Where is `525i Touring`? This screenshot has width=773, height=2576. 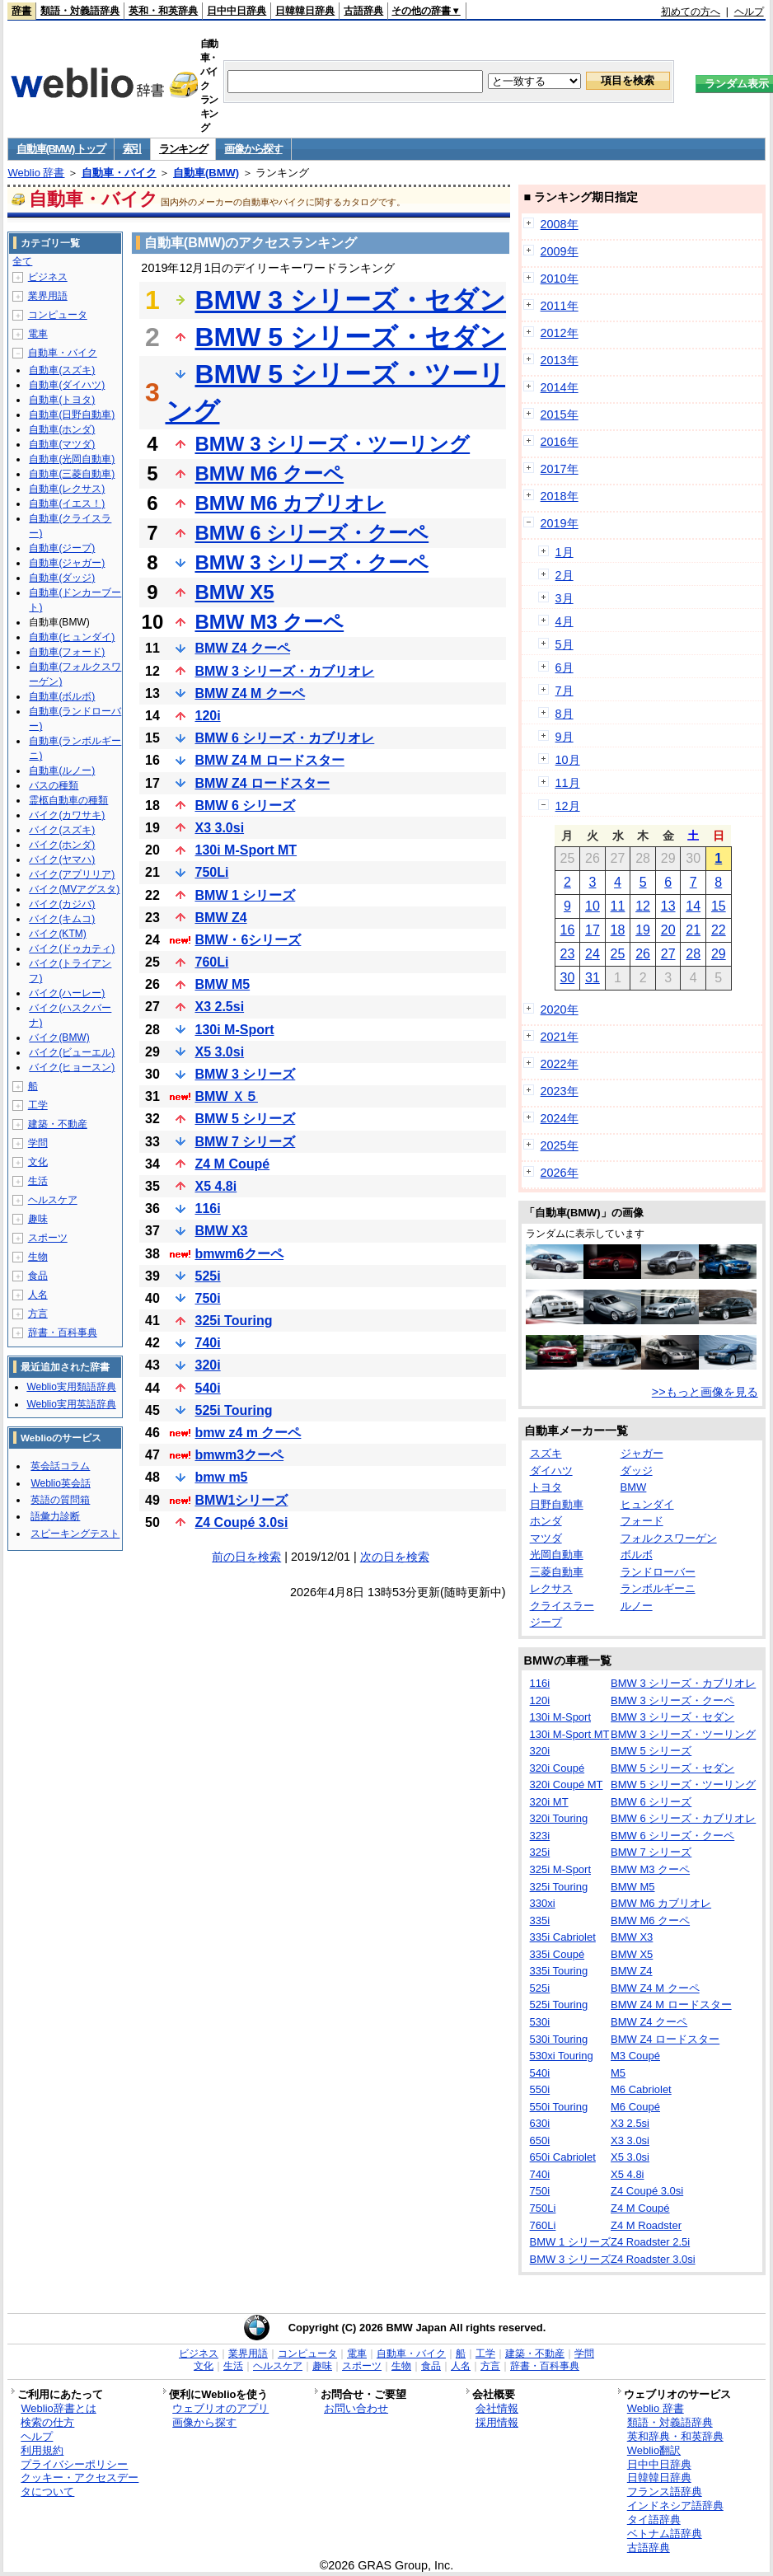
525i Touring is located at coordinates (234, 1410).